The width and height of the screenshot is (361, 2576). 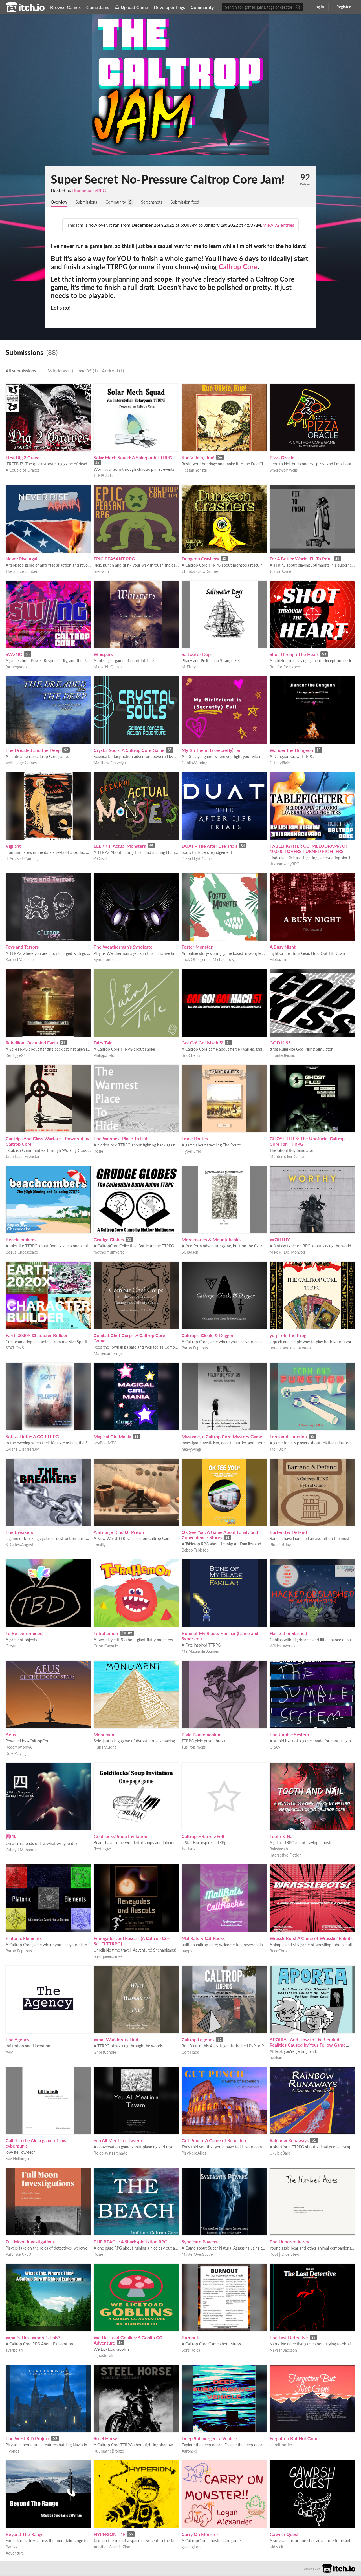 What do you see at coordinates (120, 846) in the screenshot?
I see `EEEKK!!! Actual Monsters` at bounding box center [120, 846].